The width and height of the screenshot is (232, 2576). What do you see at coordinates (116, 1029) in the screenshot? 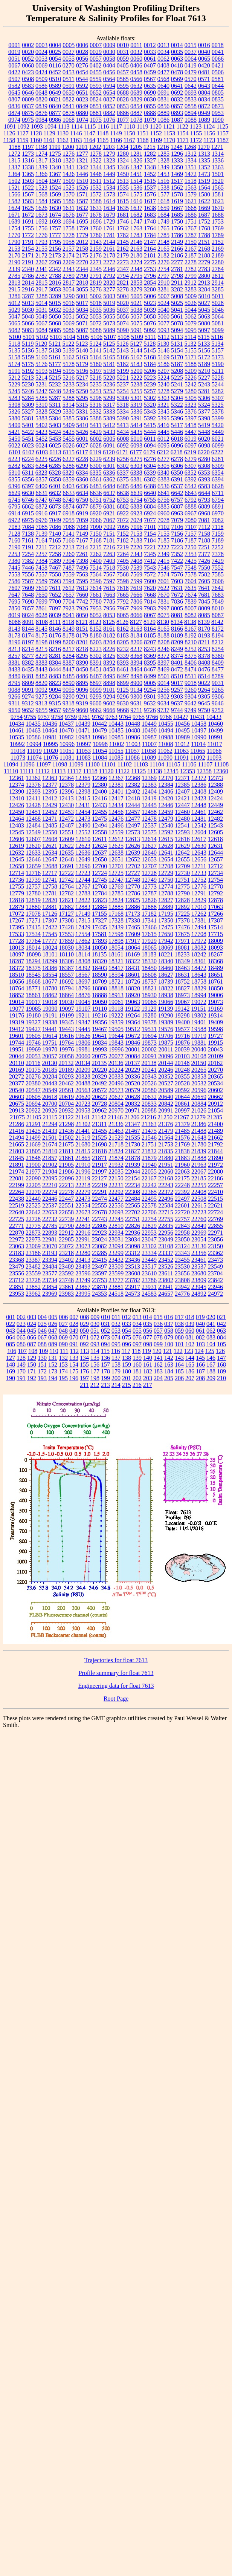
I see `19505` at bounding box center [116, 1029].